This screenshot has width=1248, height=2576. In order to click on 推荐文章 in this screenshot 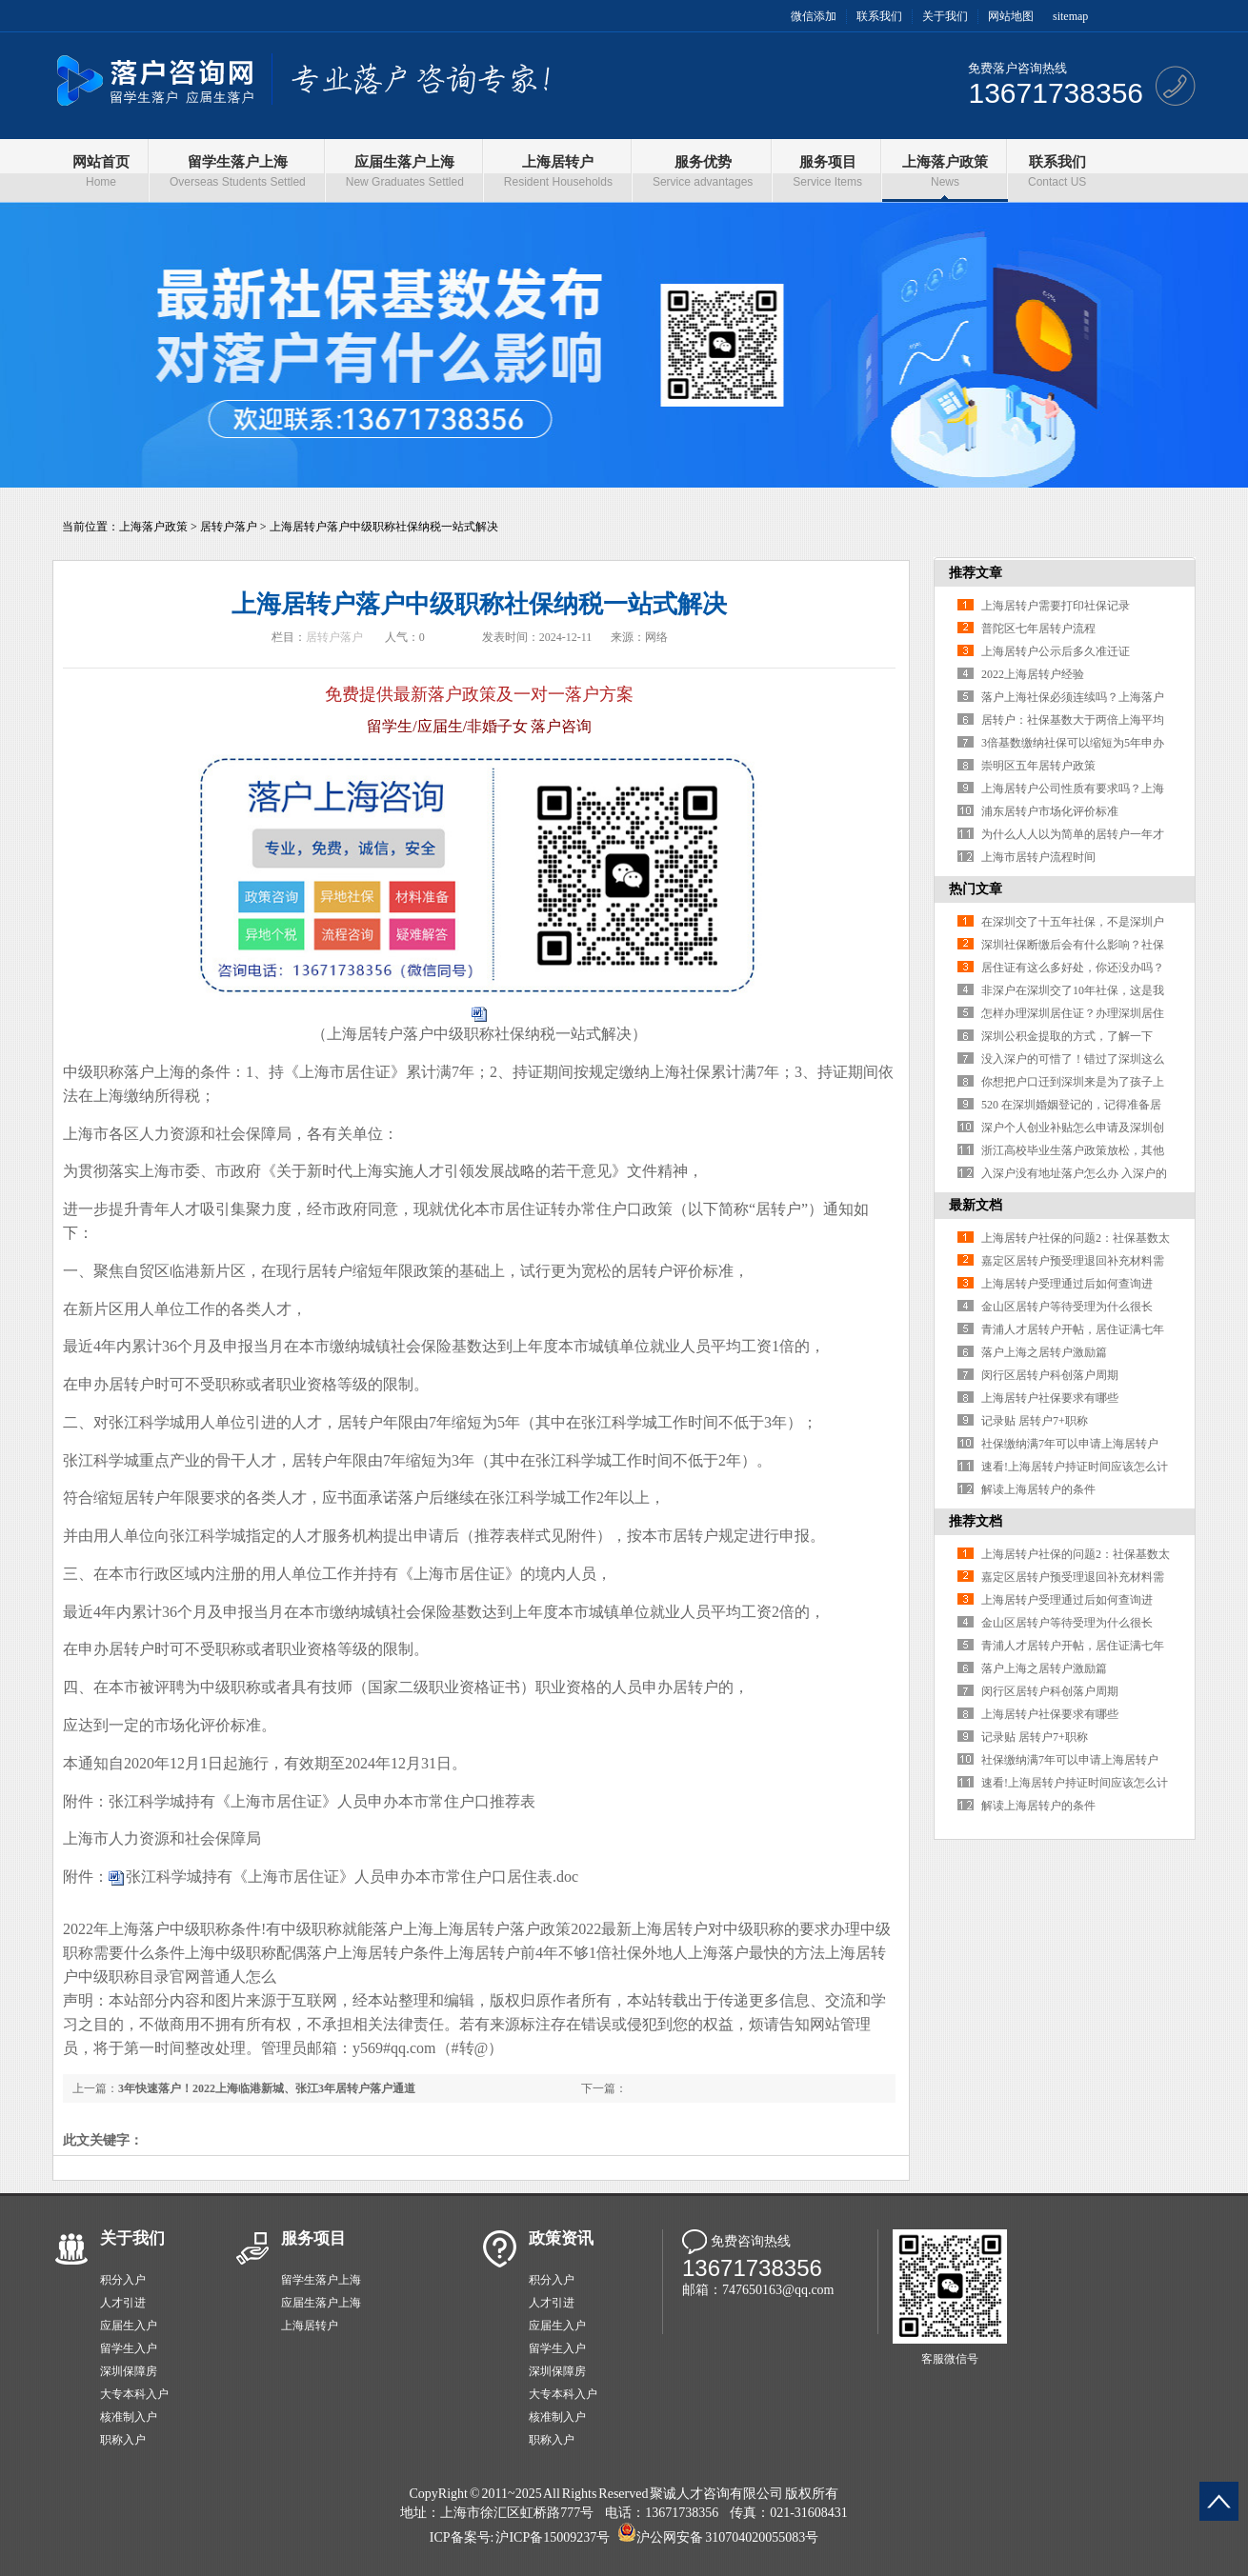, I will do `click(975, 573)`.